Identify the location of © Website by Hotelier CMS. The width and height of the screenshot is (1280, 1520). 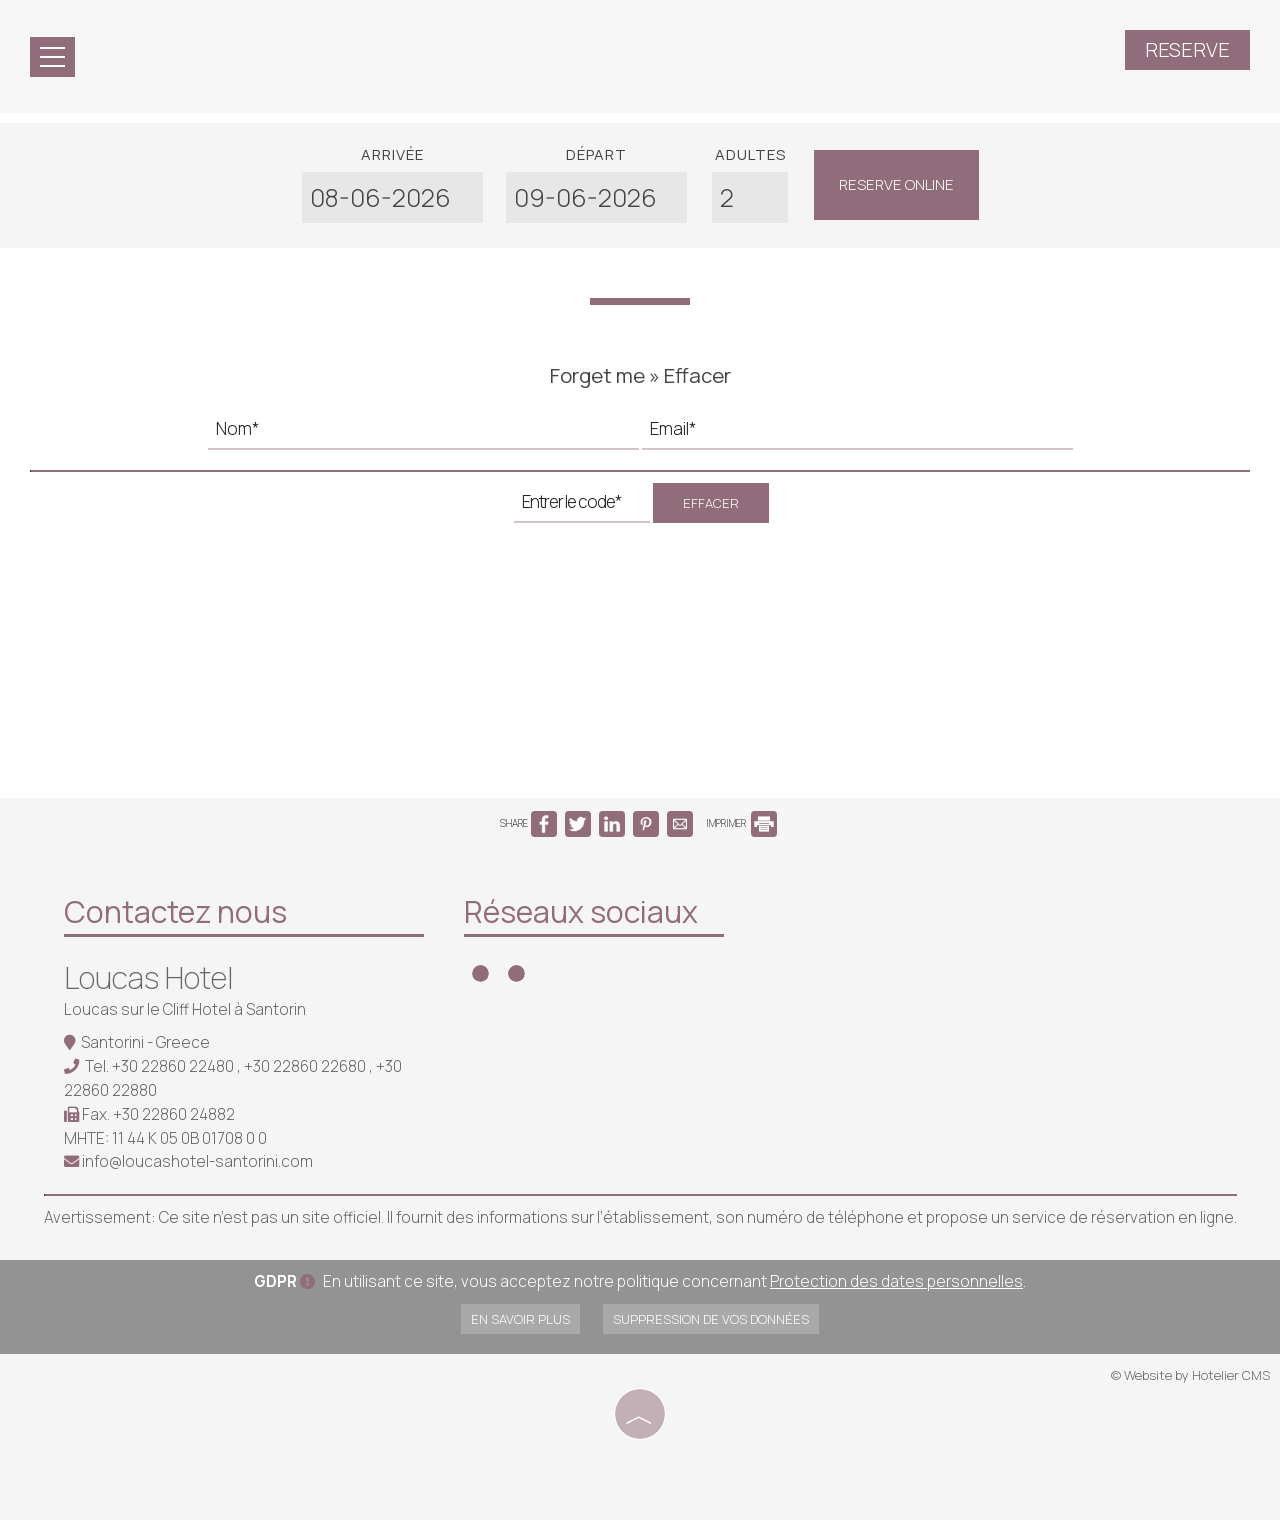
(1190, 1375).